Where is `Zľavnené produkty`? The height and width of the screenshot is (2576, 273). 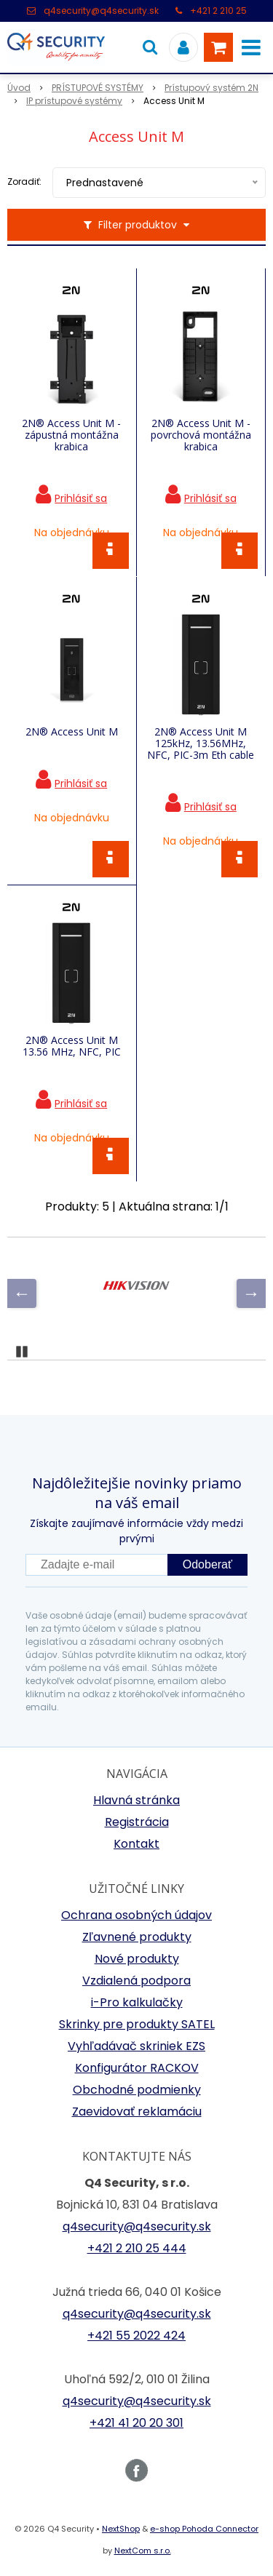 Zľavnené produkty is located at coordinates (136, 1937).